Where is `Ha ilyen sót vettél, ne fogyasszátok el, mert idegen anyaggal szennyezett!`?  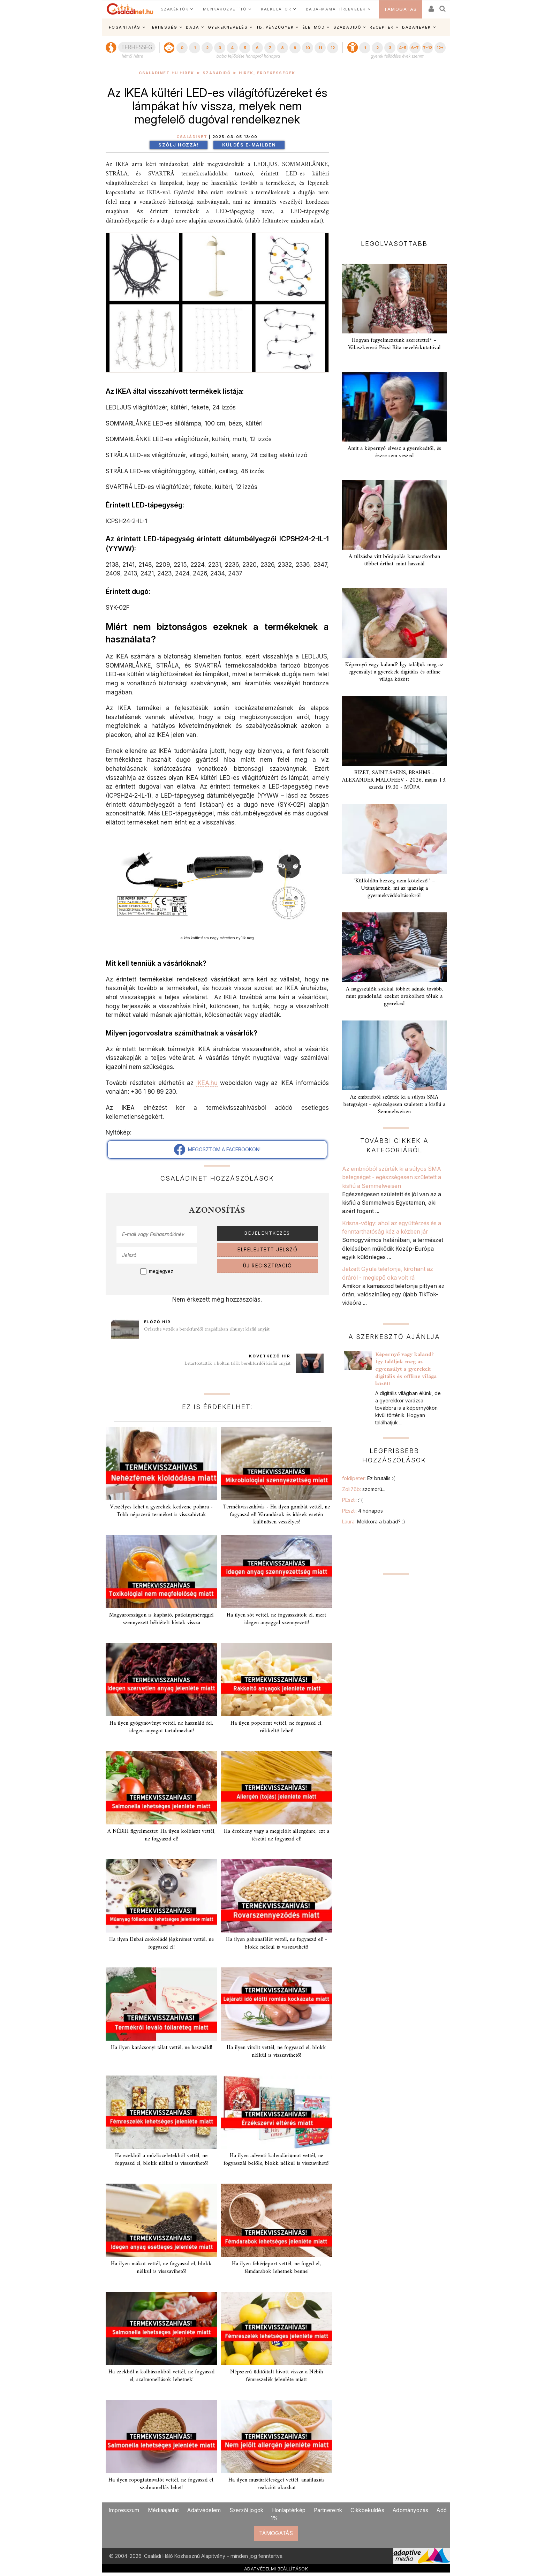 Ha ilyen sót vettél, ne fogyasszátok el, mert idegen anyaggal szennyezett! is located at coordinates (276, 1618).